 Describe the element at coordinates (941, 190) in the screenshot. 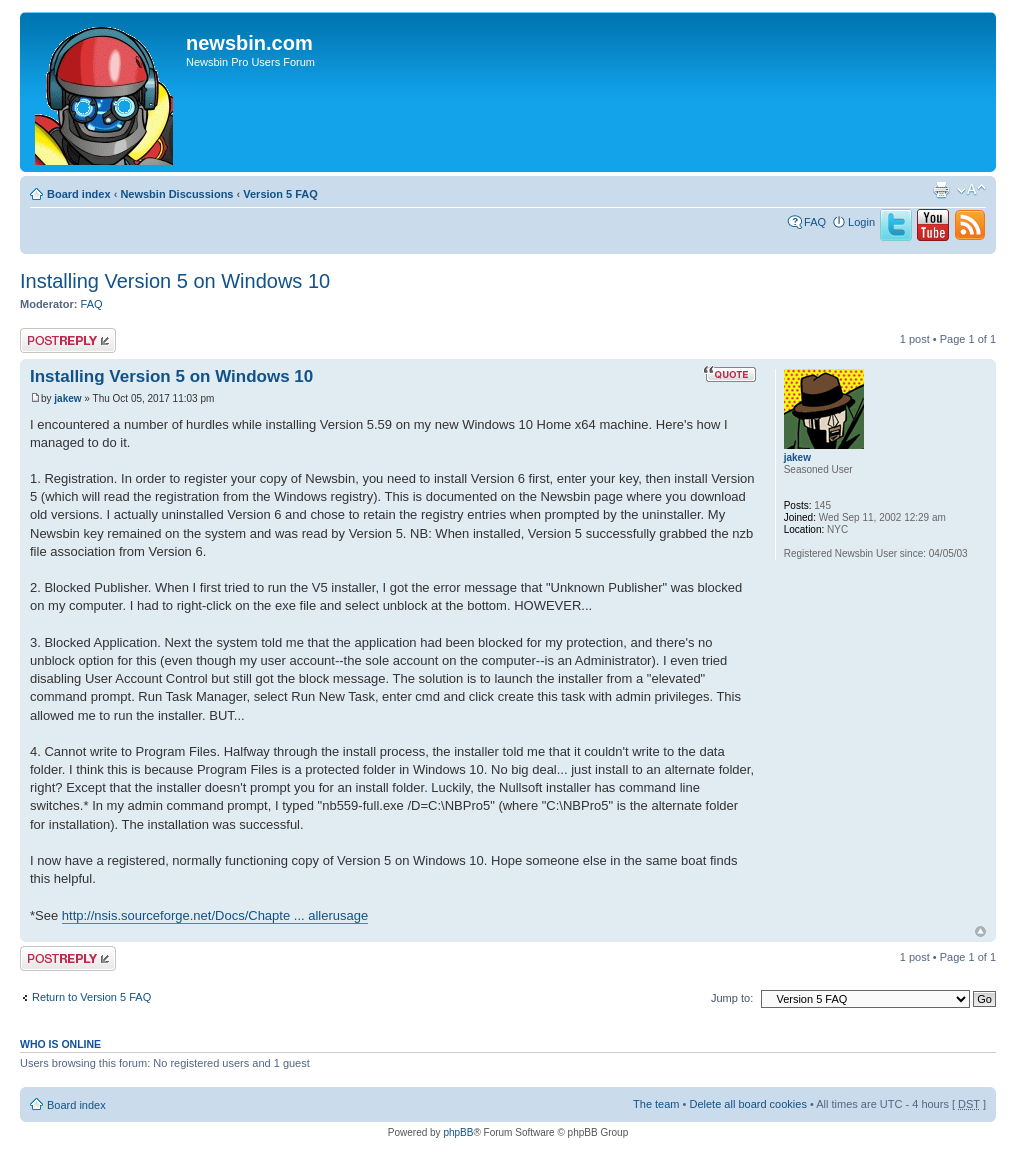

I see `Print view` at that location.